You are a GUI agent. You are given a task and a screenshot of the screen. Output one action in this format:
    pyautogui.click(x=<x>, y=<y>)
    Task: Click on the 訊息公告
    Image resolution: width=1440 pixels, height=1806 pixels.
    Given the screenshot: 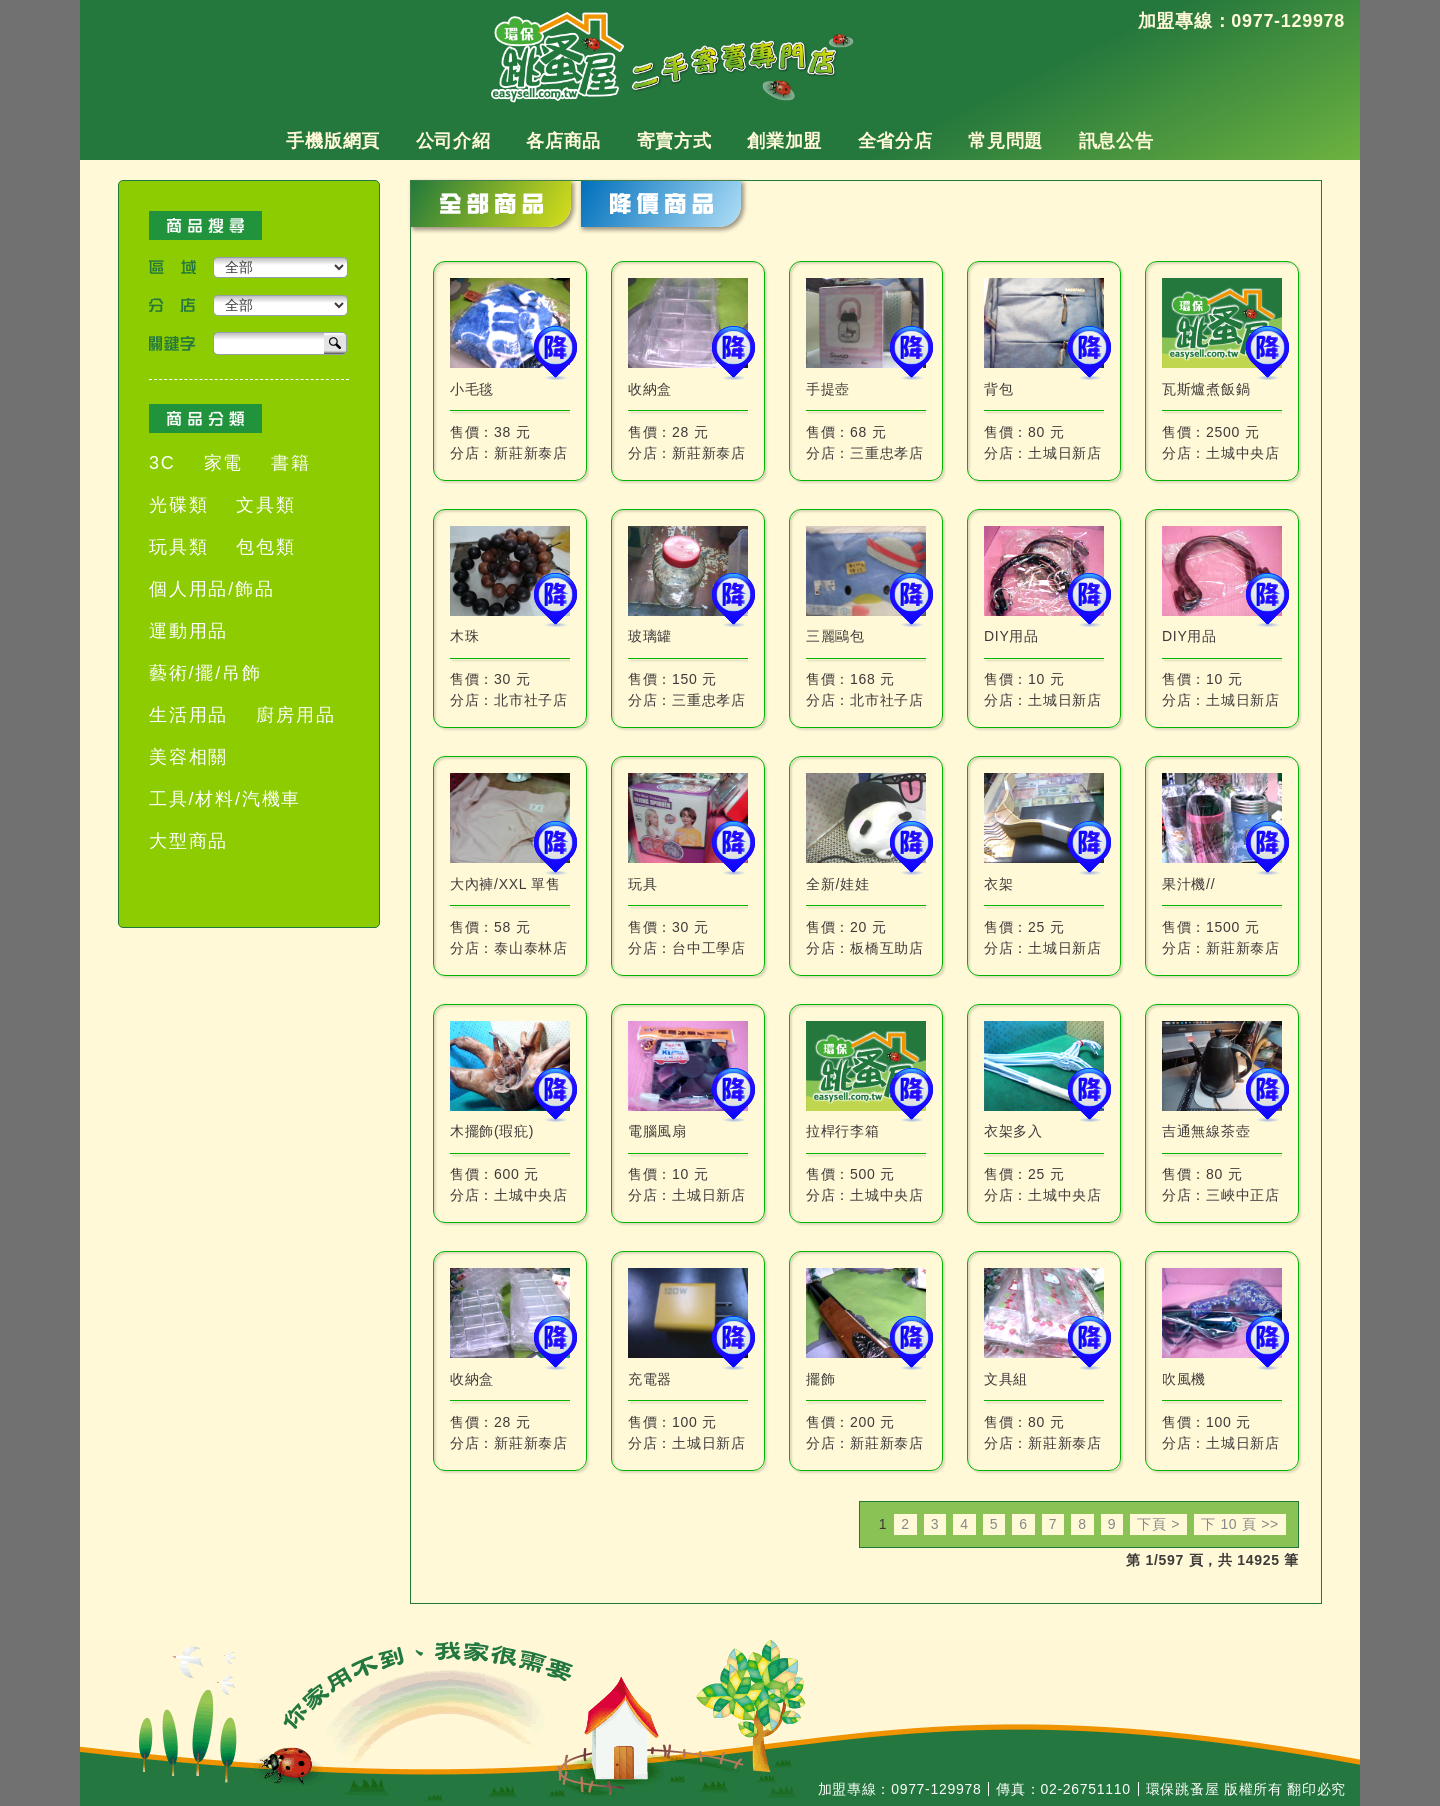 What is the action you would take?
    pyautogui.click(x=1116, y=140)
    